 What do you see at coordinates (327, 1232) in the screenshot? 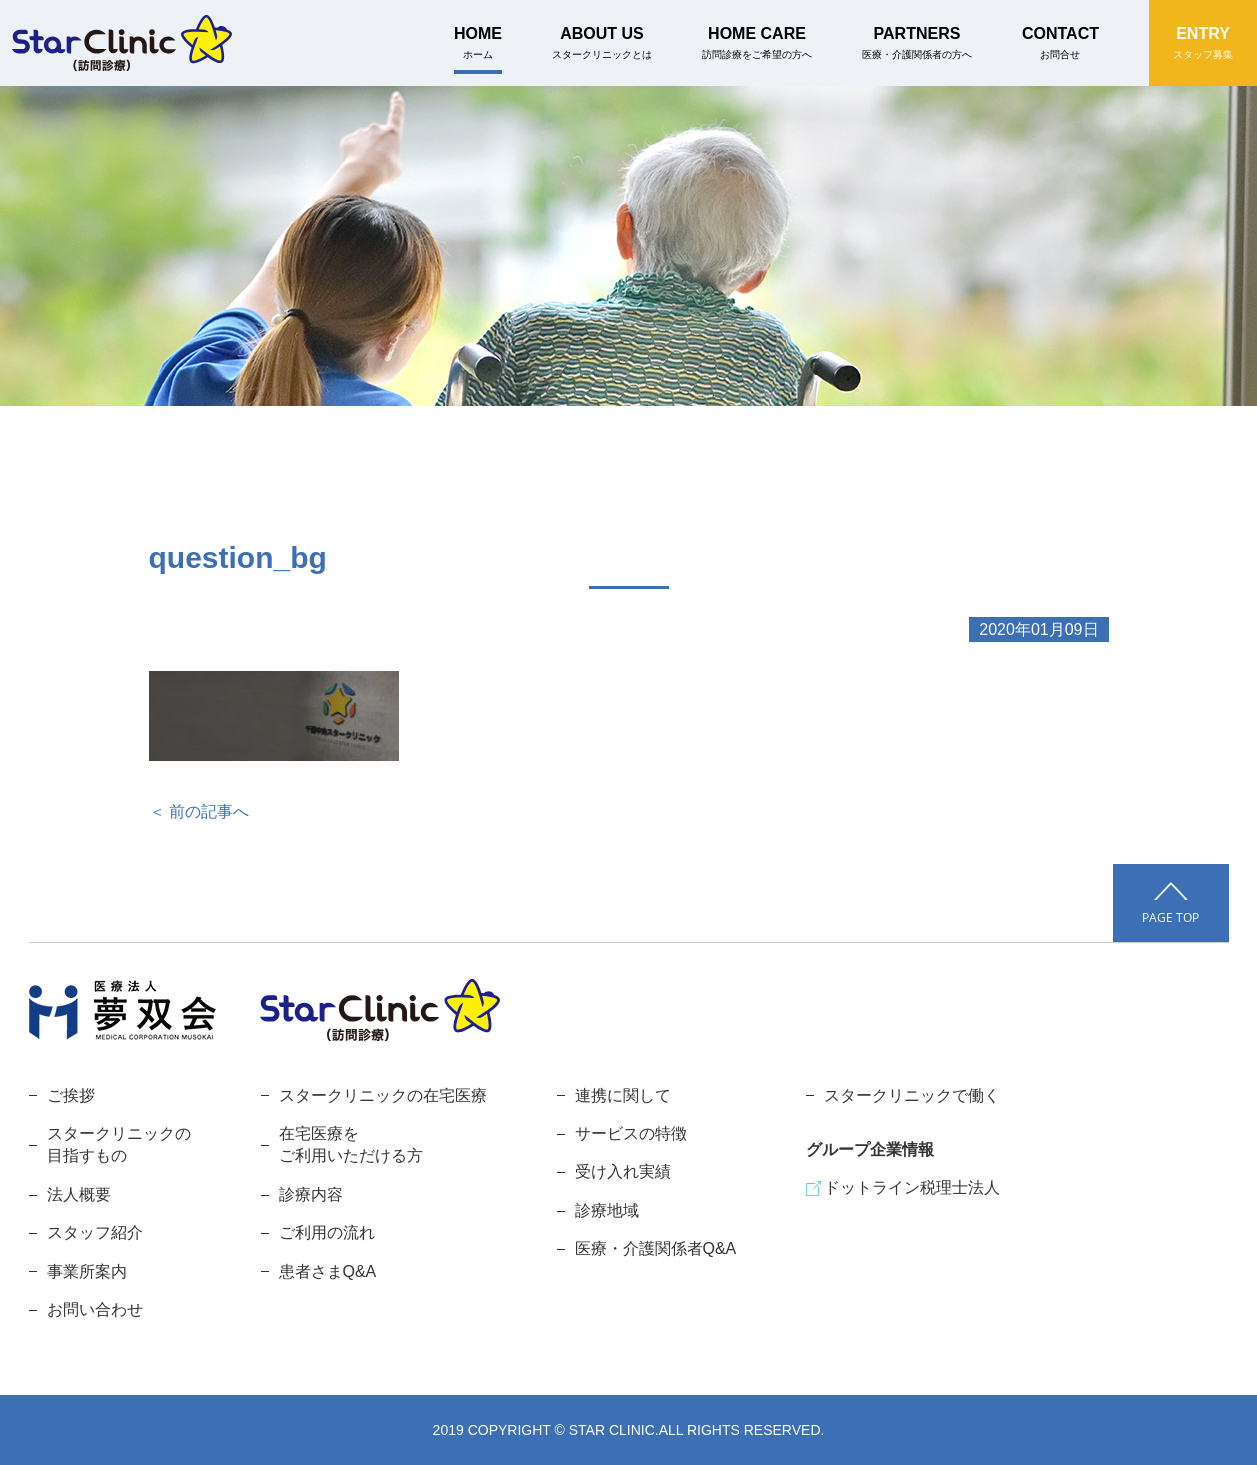
I see `ご利用の流れ` at bounding box center [327, 1232].